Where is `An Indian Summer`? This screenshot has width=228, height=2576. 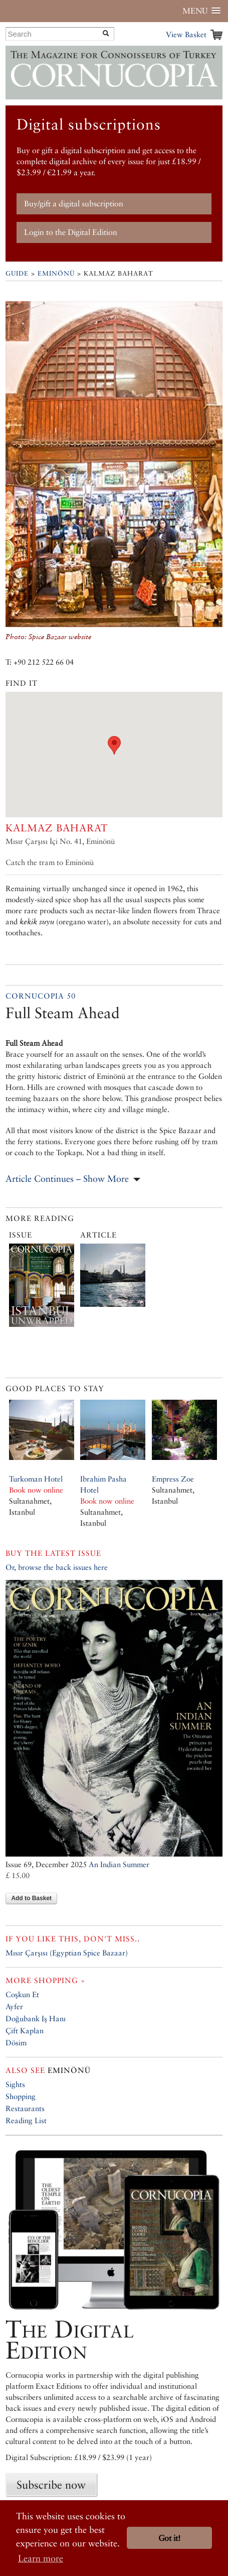 An Indian Summer is located at coordinates (119, 1864).